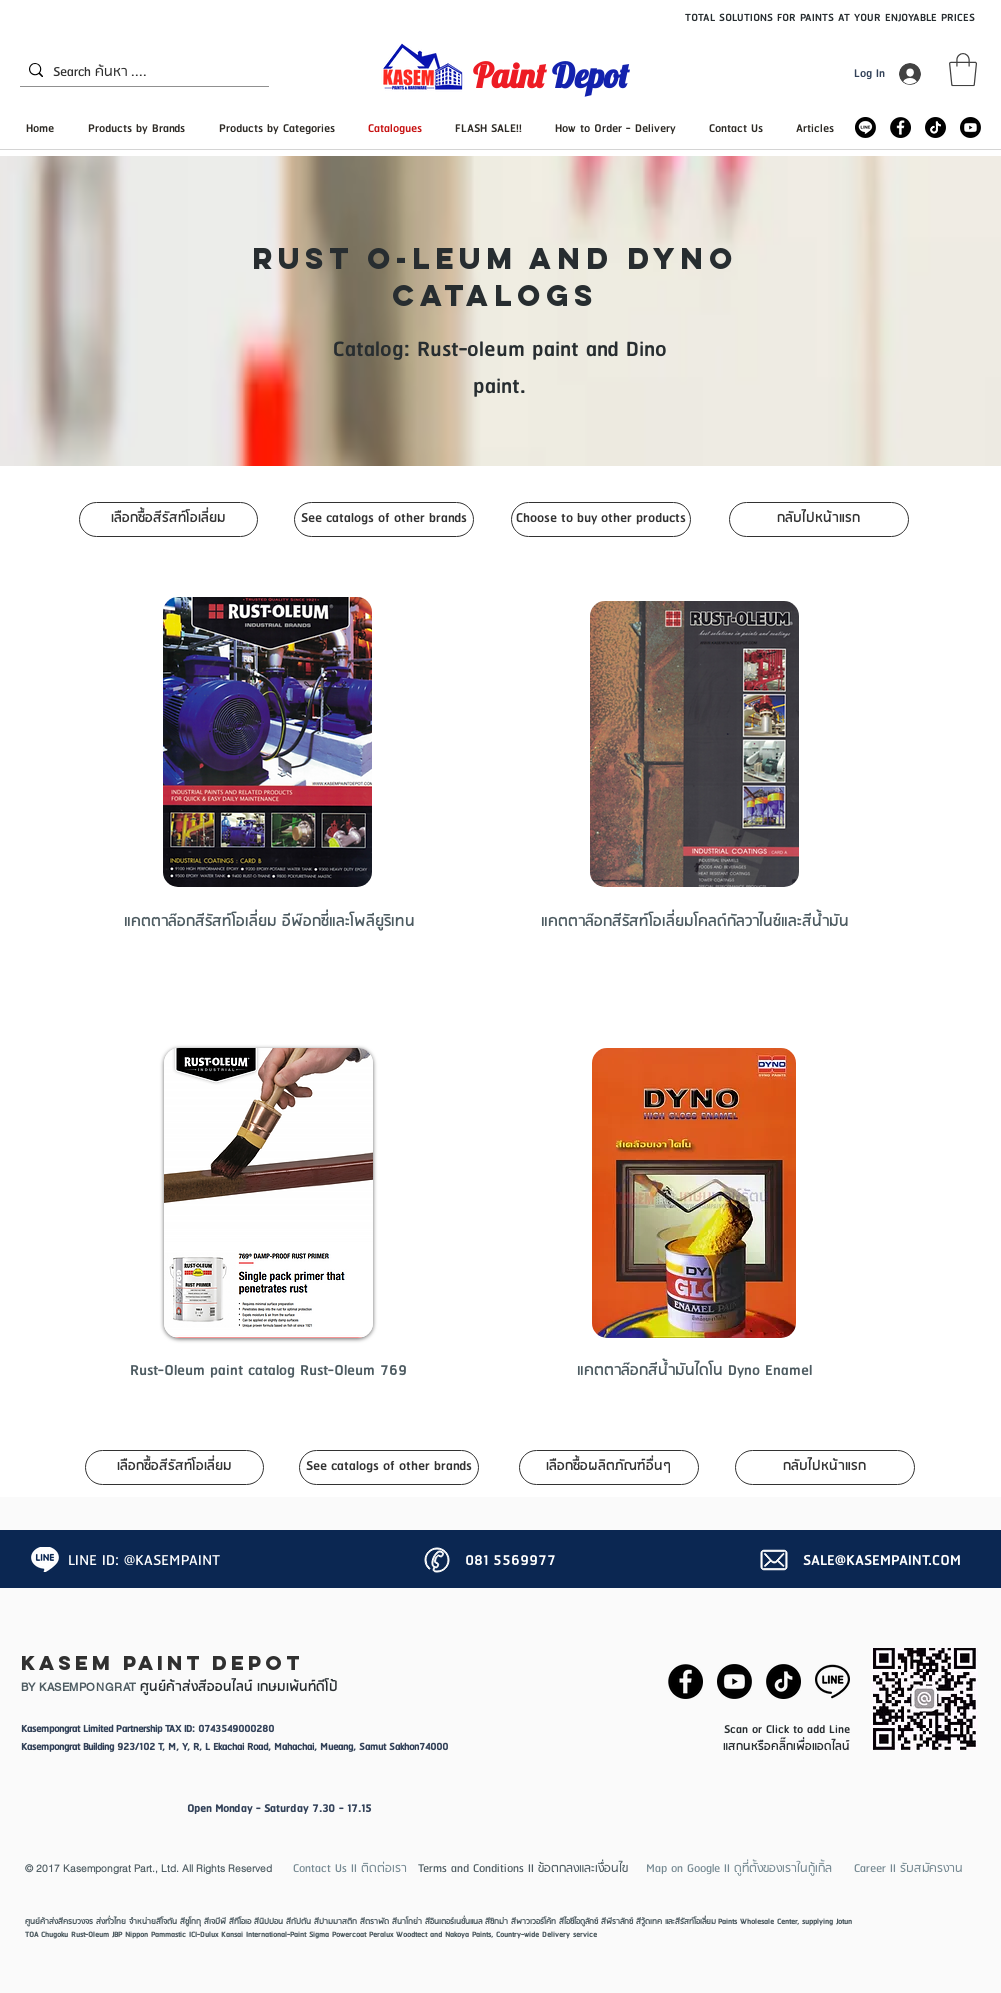 Image resolution: width=1001 pixels, height=1993 pixels. I want to click on [กลับไปหน้าแรก], so click(819, 519).